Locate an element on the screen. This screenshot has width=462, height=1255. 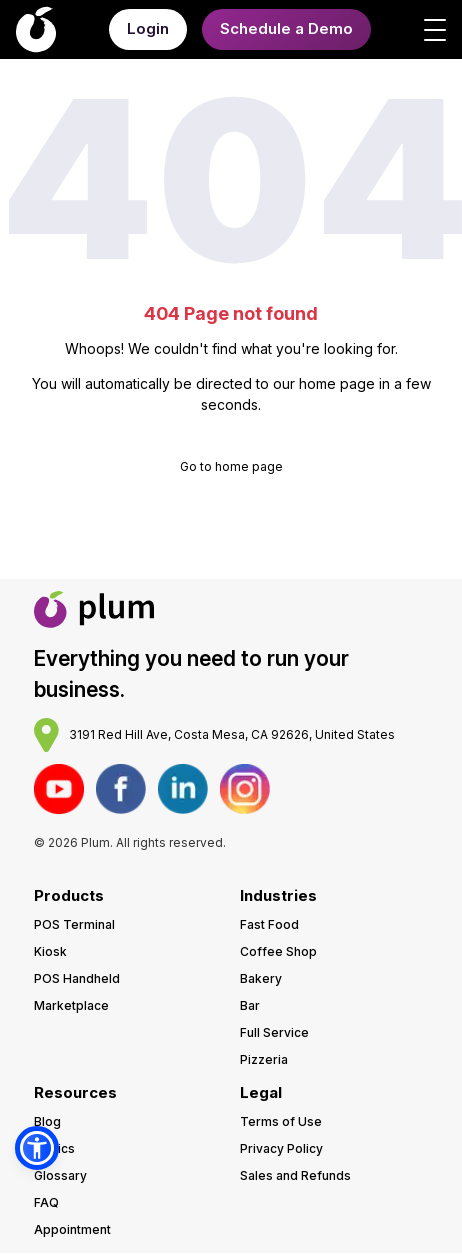
FAQ is located at coordinates (46, 1202).